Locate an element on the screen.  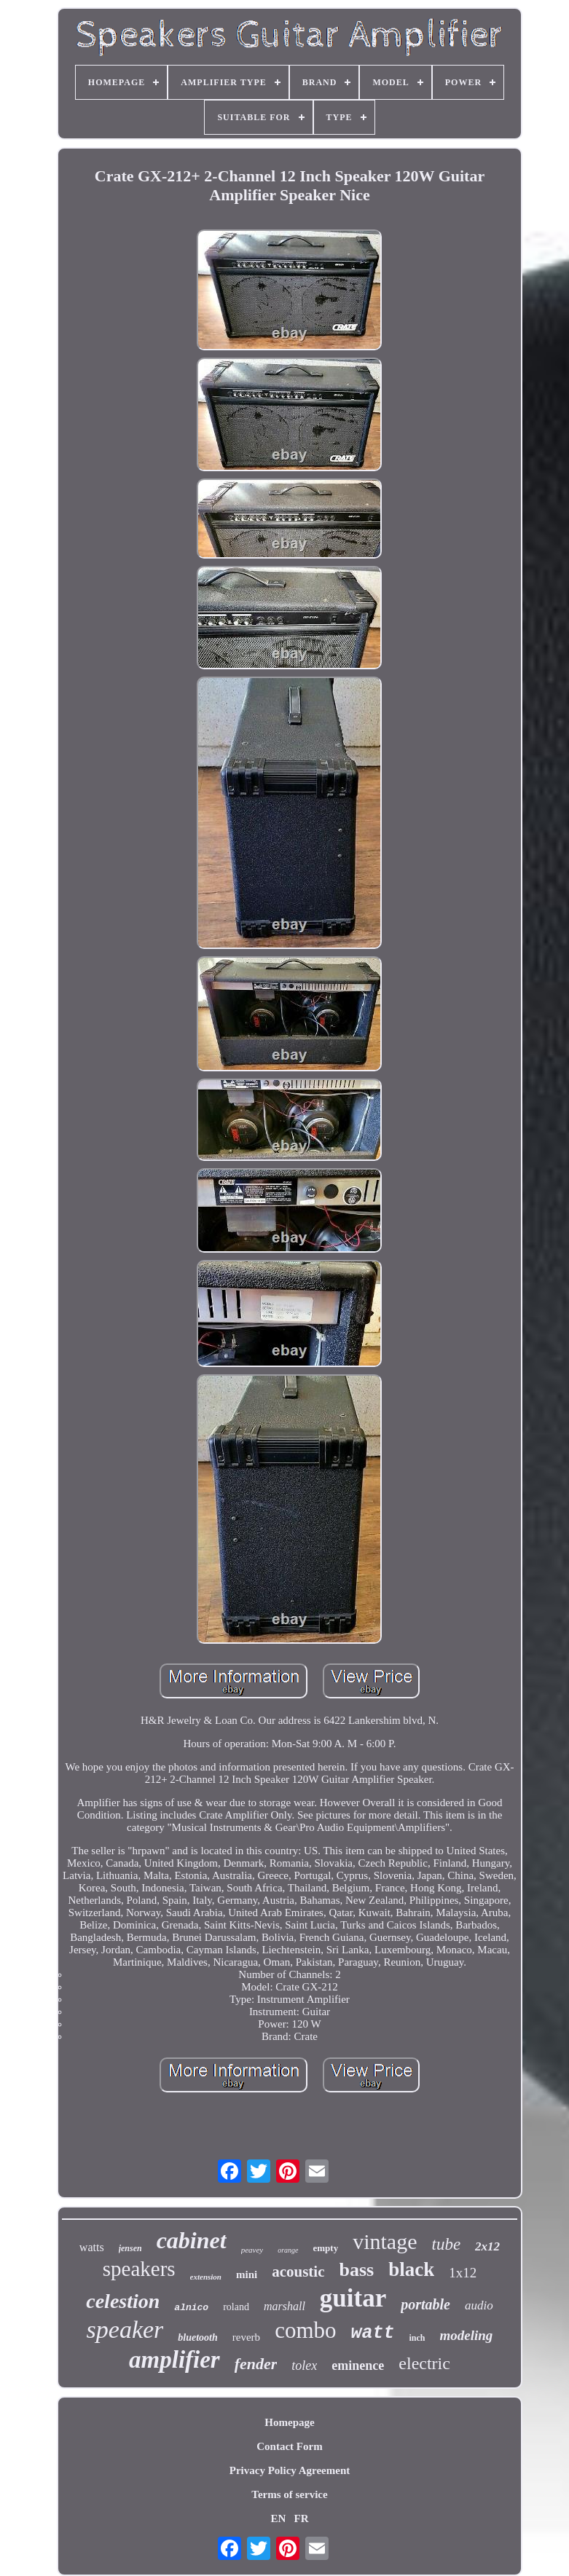
modeling is located at coordinates (466, 2335).